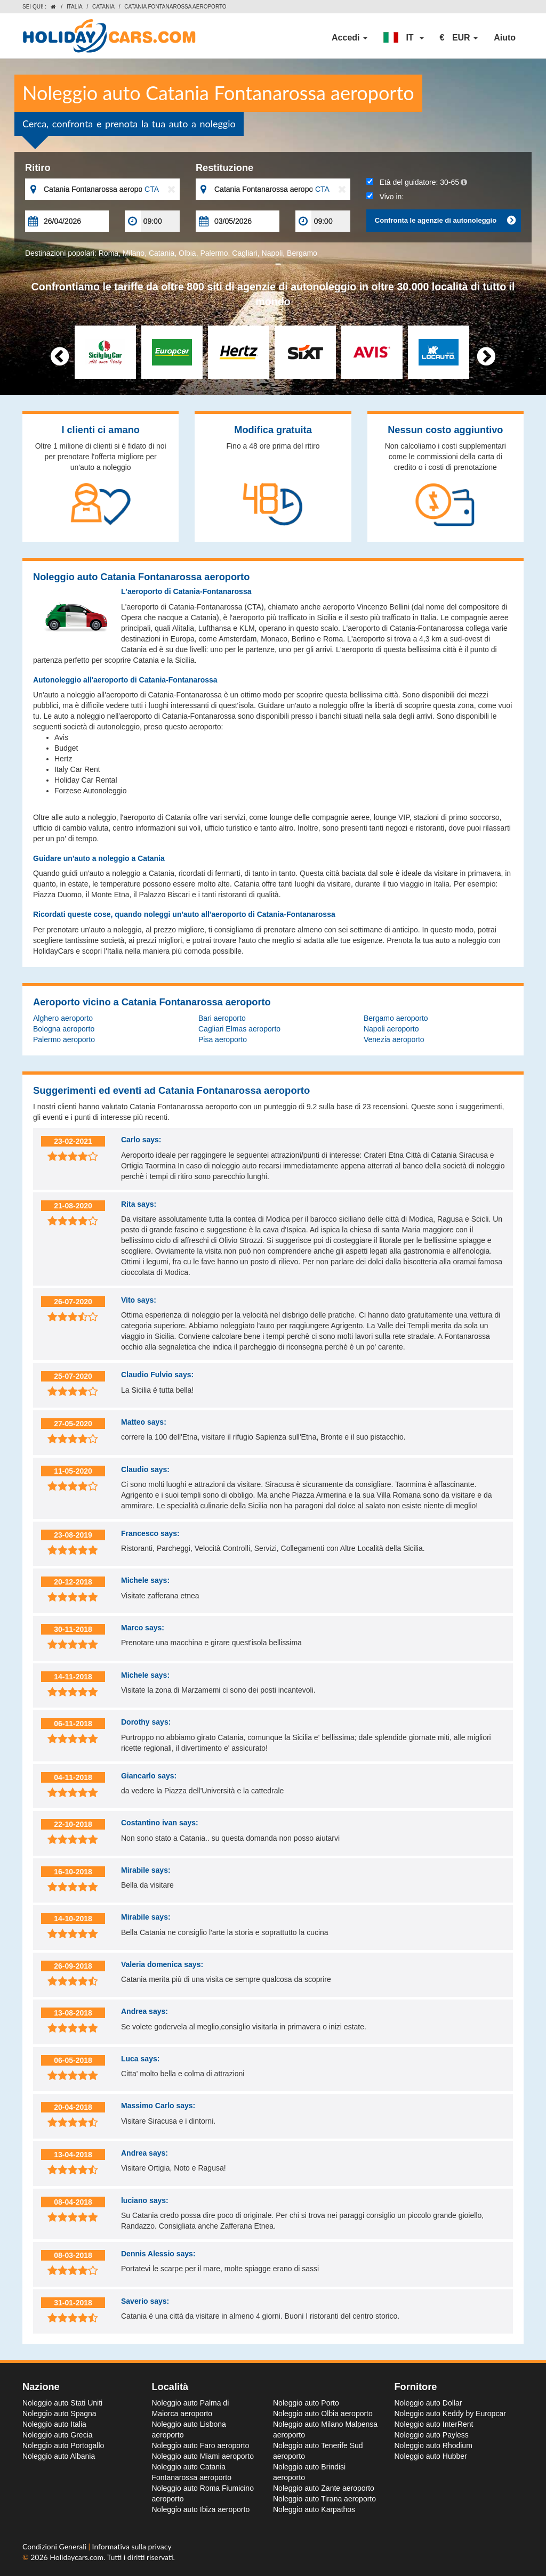 Image resolution: width=546 pixels, height=2576 pixels. I want to click on Cagliari, so click(244, 253).